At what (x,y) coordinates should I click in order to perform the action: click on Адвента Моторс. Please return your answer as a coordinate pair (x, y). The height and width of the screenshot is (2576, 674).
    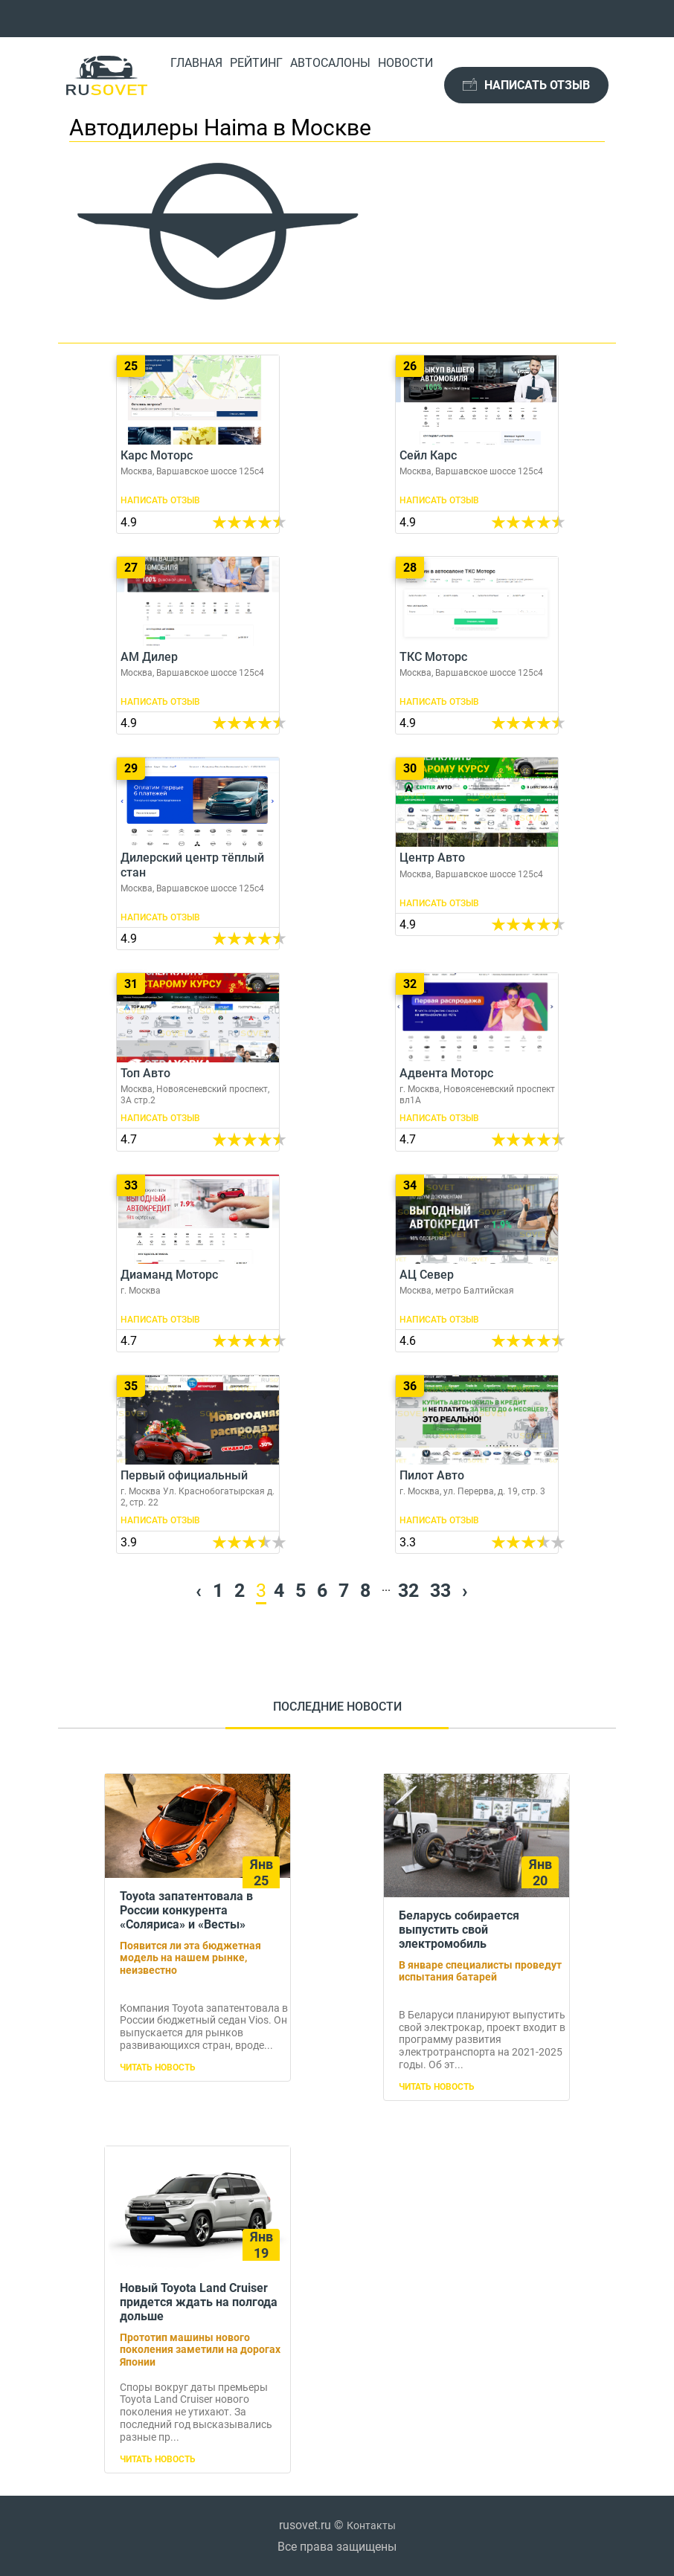
    Looking at the image, I should click on (477, 1062).